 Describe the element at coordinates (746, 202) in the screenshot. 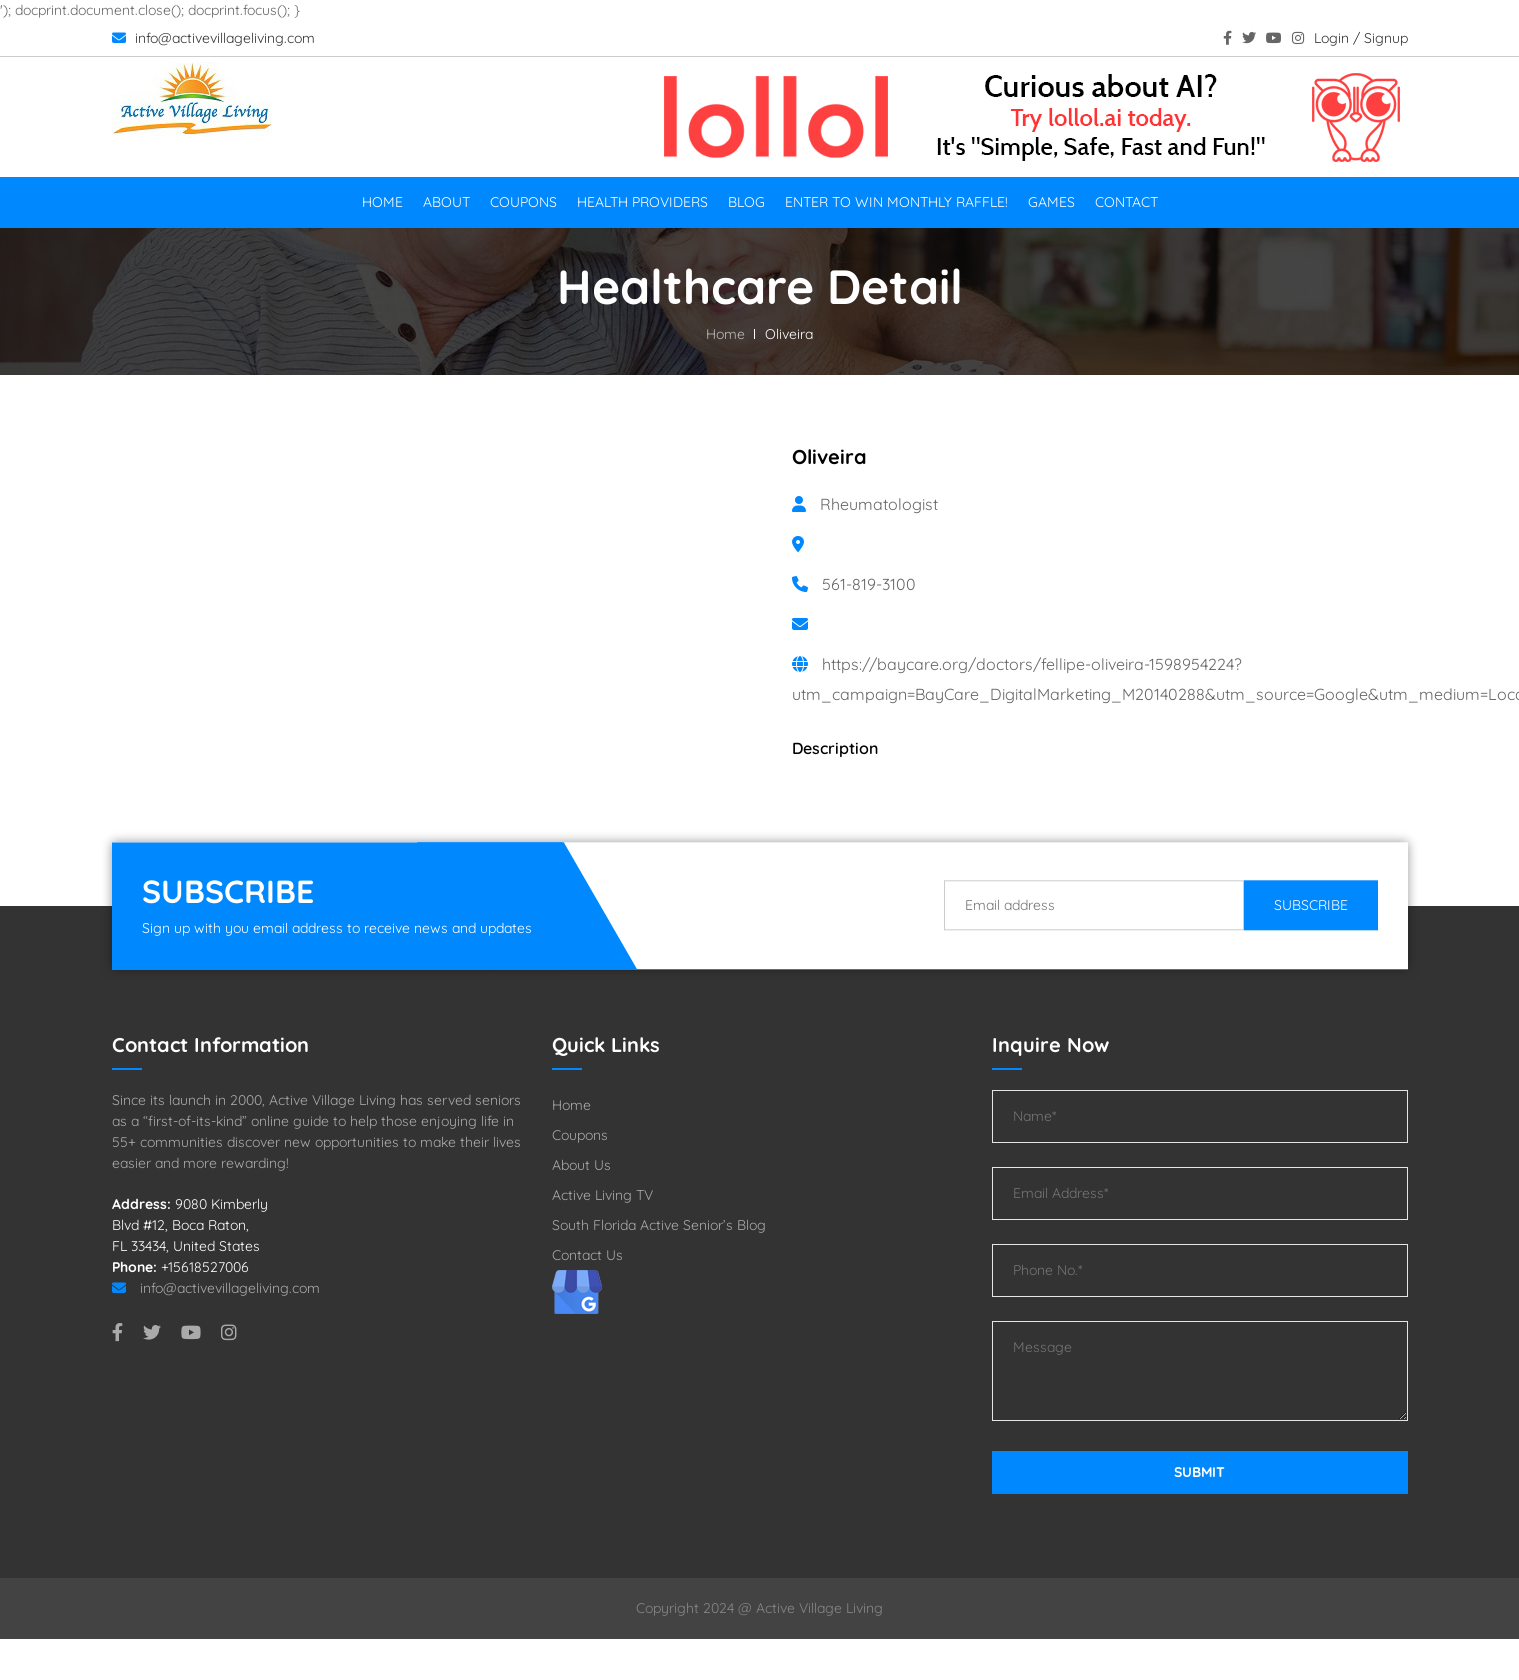

I see `Blog` at that location.